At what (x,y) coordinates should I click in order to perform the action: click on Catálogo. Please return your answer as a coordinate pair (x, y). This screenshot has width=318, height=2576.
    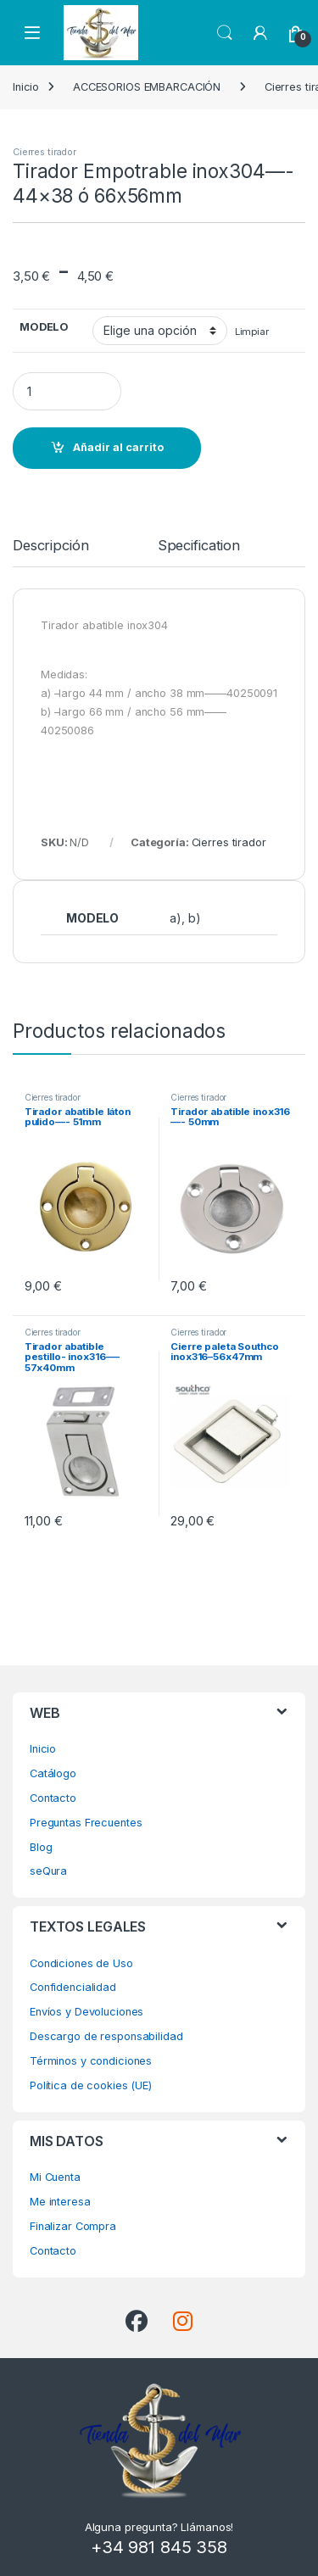
    Looking at the image, I should click on (53, 1773).